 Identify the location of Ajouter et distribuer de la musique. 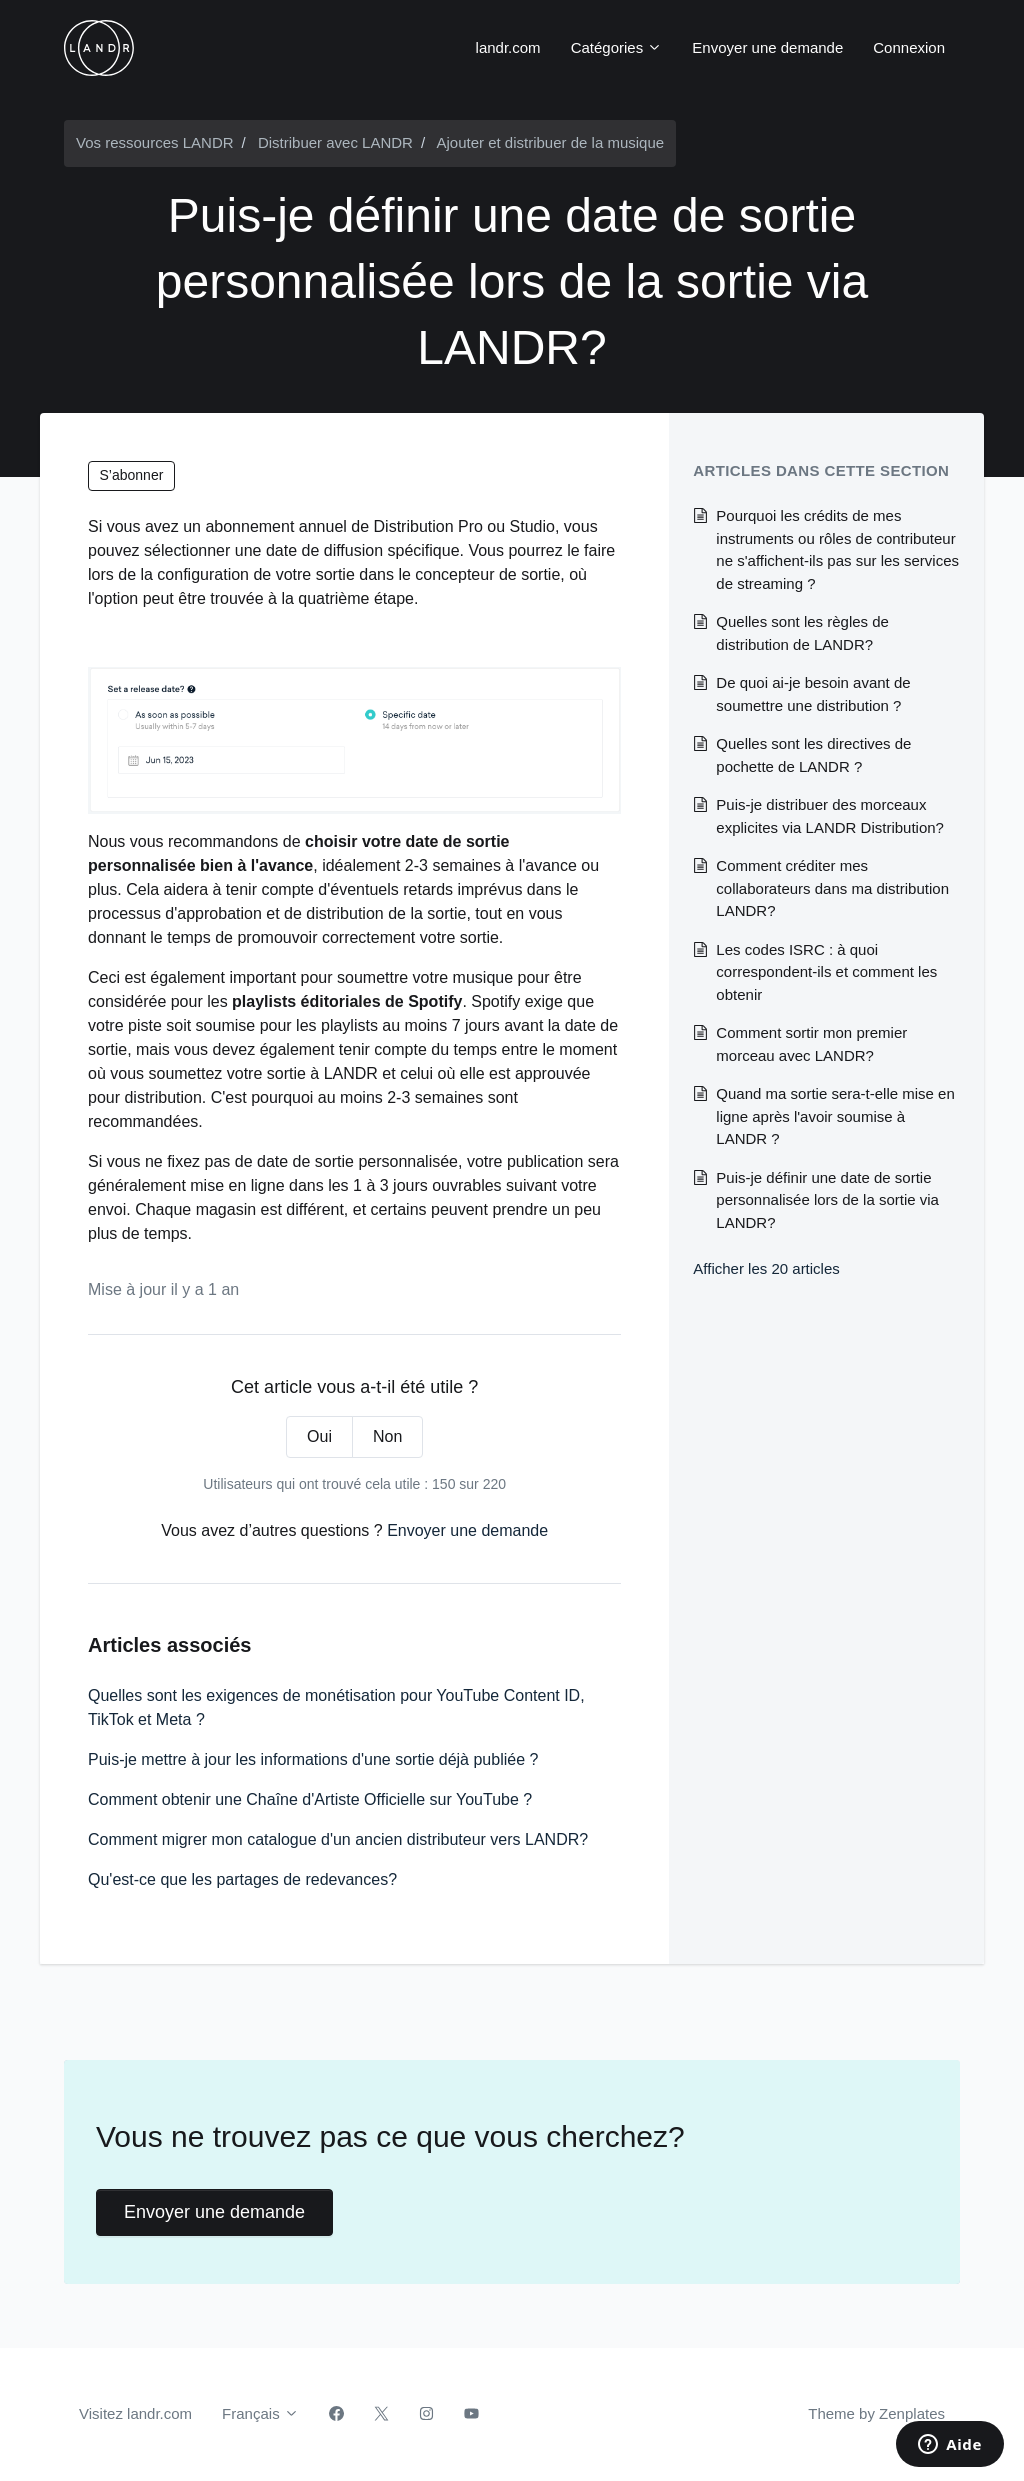
(550, 142).